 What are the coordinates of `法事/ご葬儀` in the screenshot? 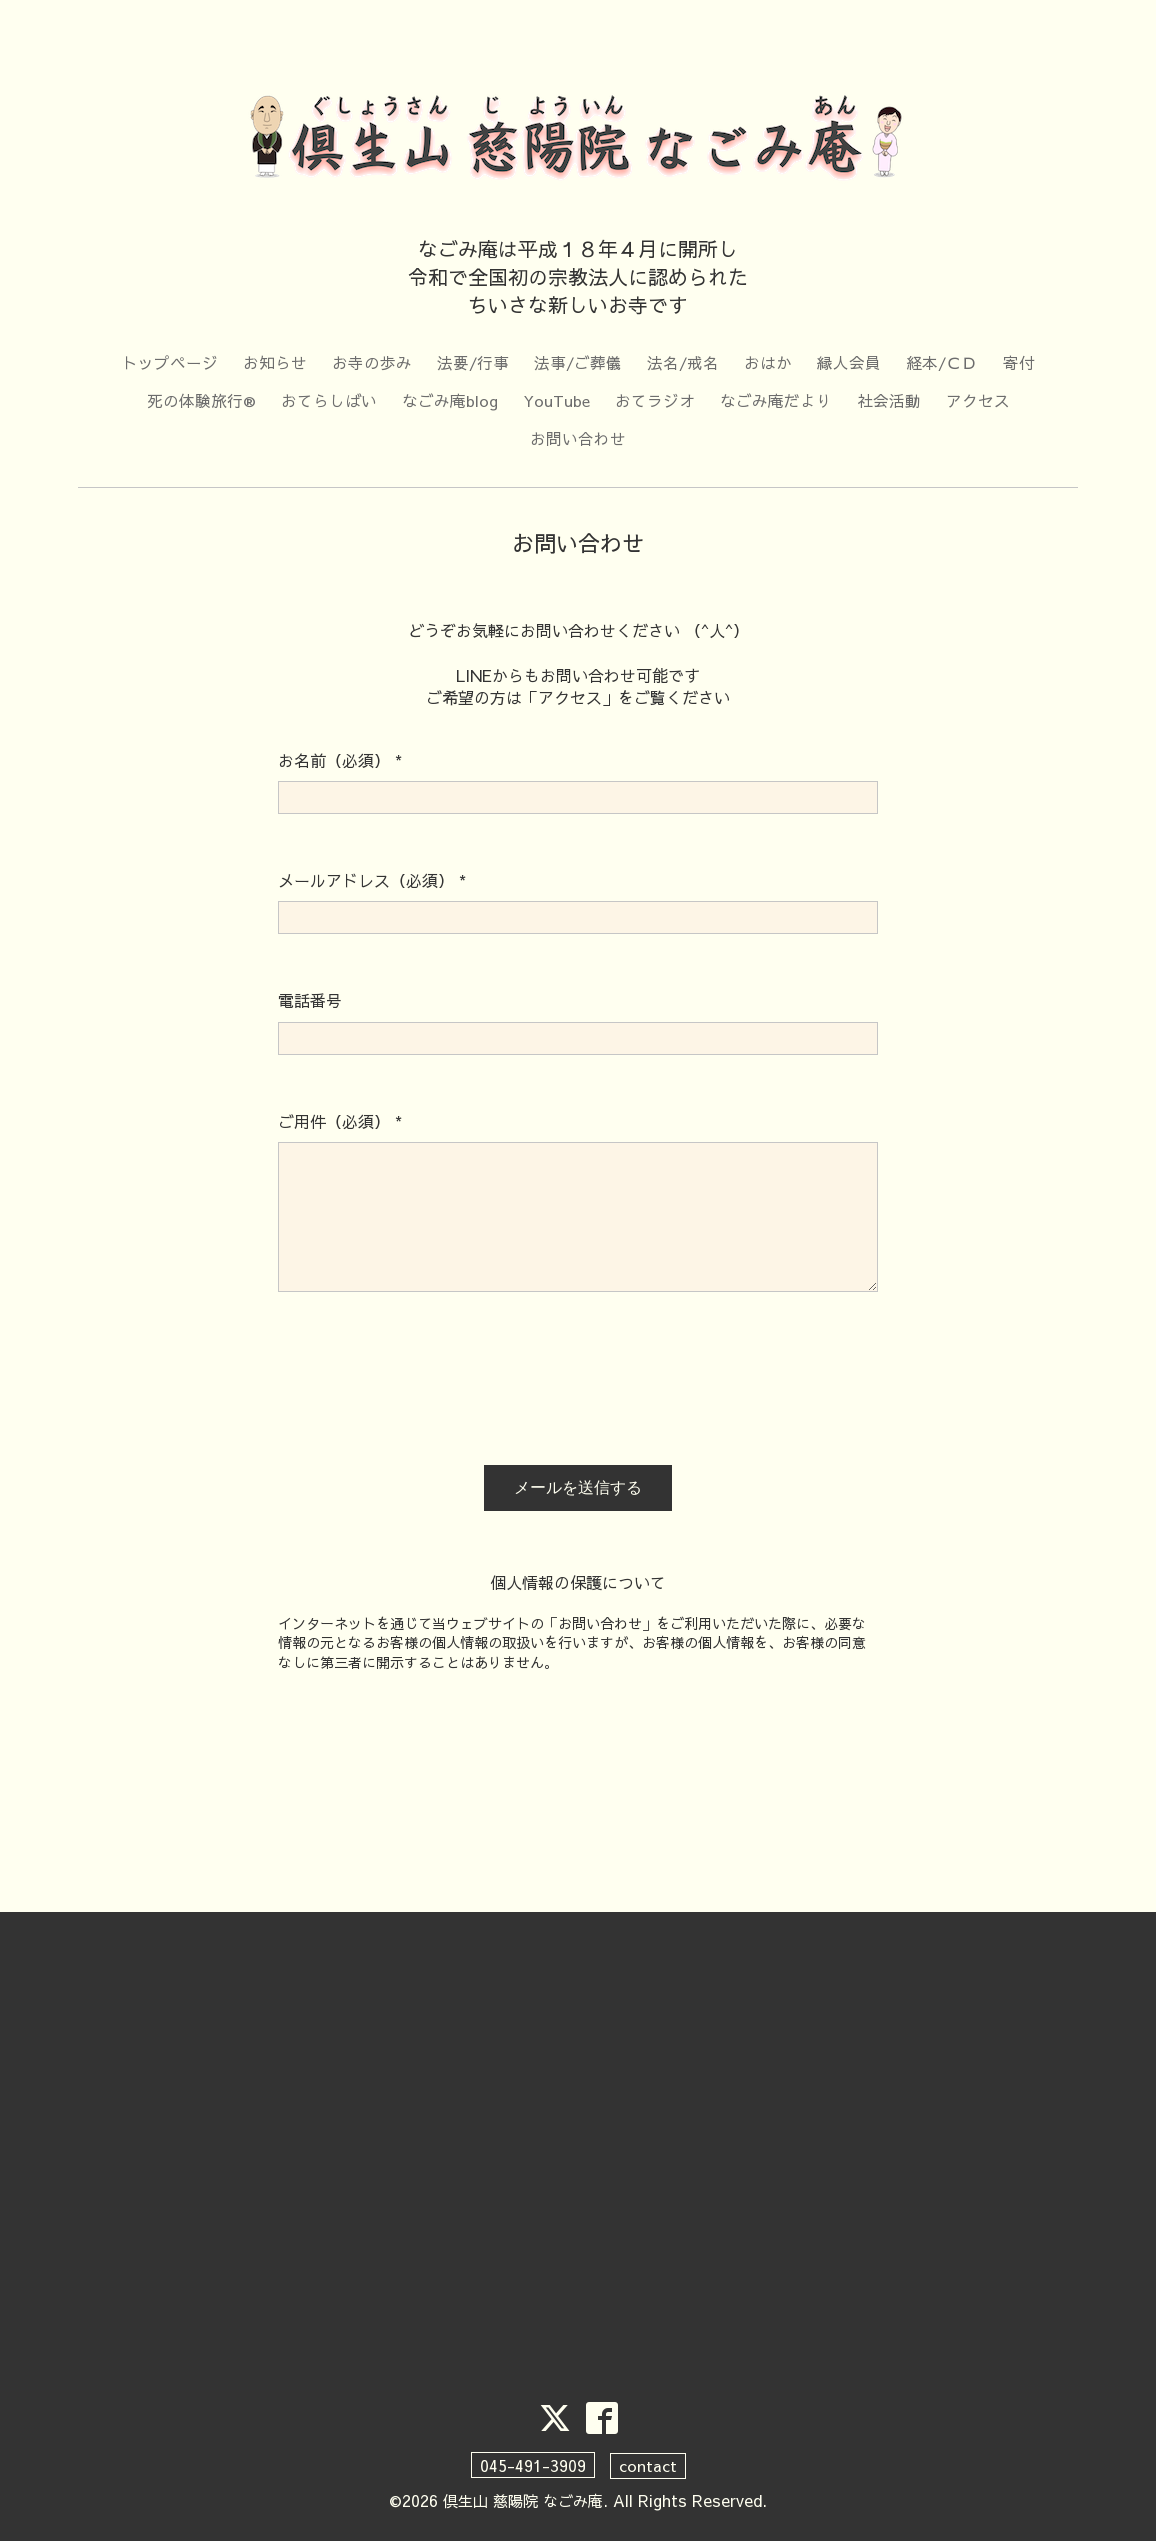 It's located at (577, 363).